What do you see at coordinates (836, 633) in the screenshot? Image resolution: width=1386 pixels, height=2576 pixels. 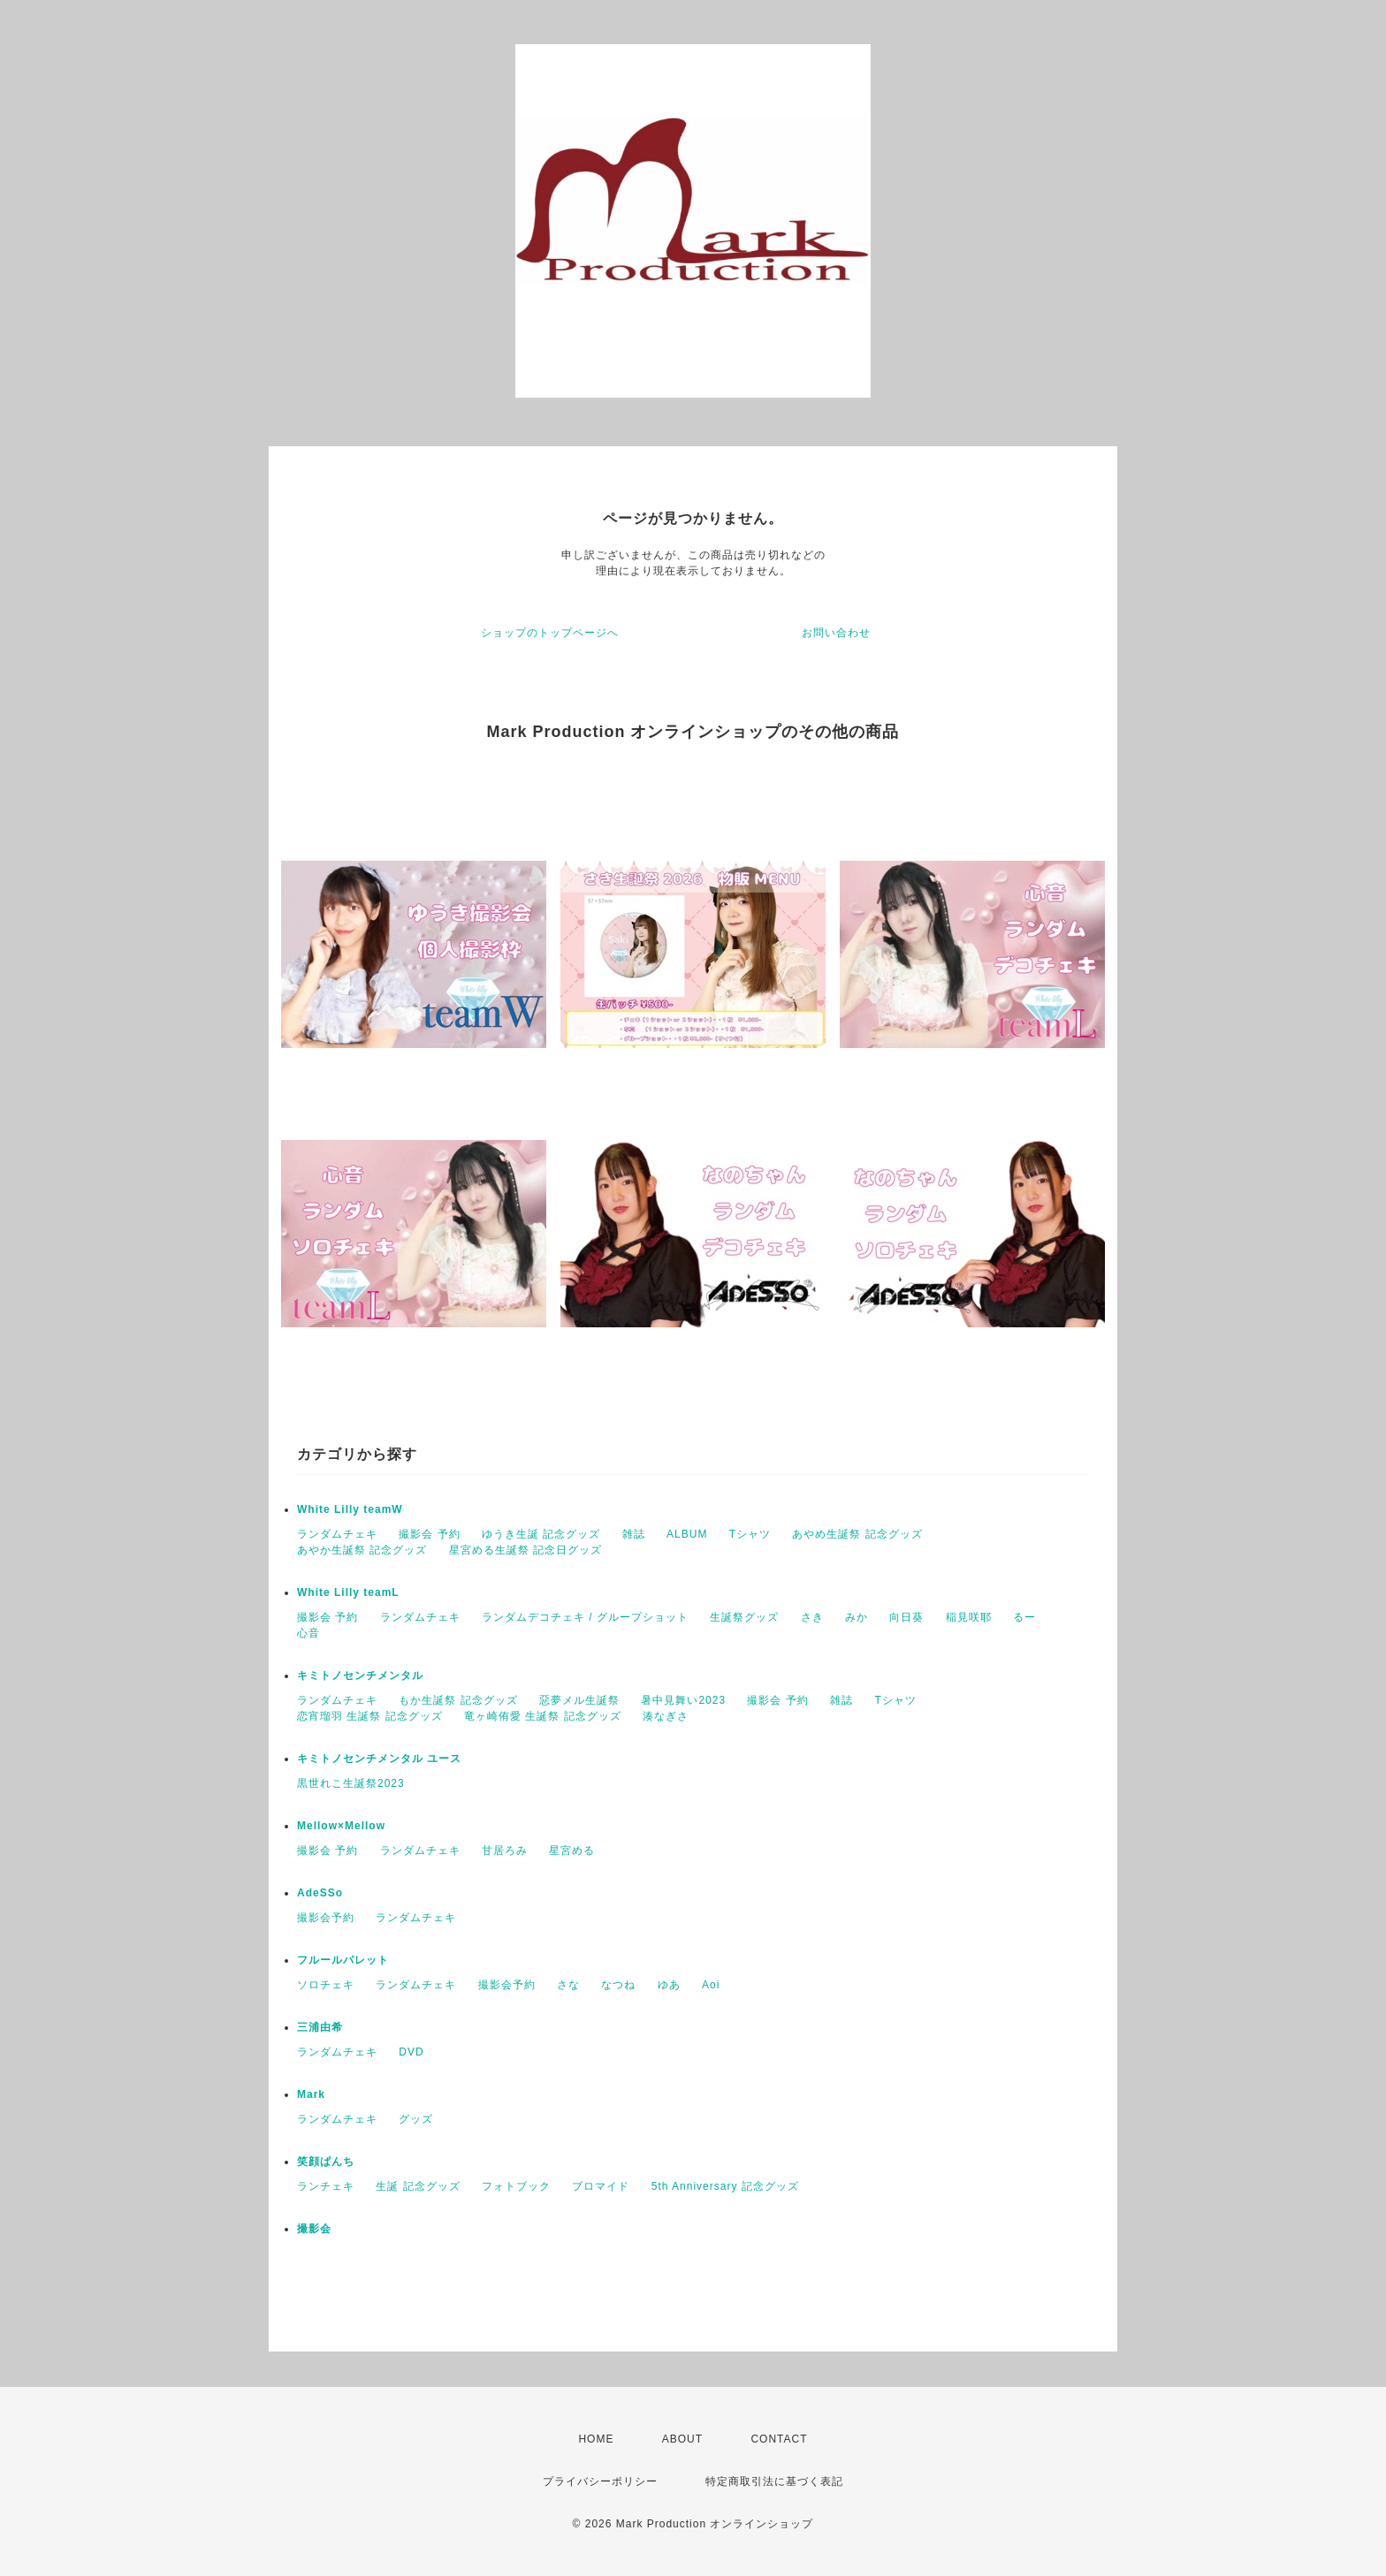 I see `お問い合わせ` at bounding box center [836, 633].